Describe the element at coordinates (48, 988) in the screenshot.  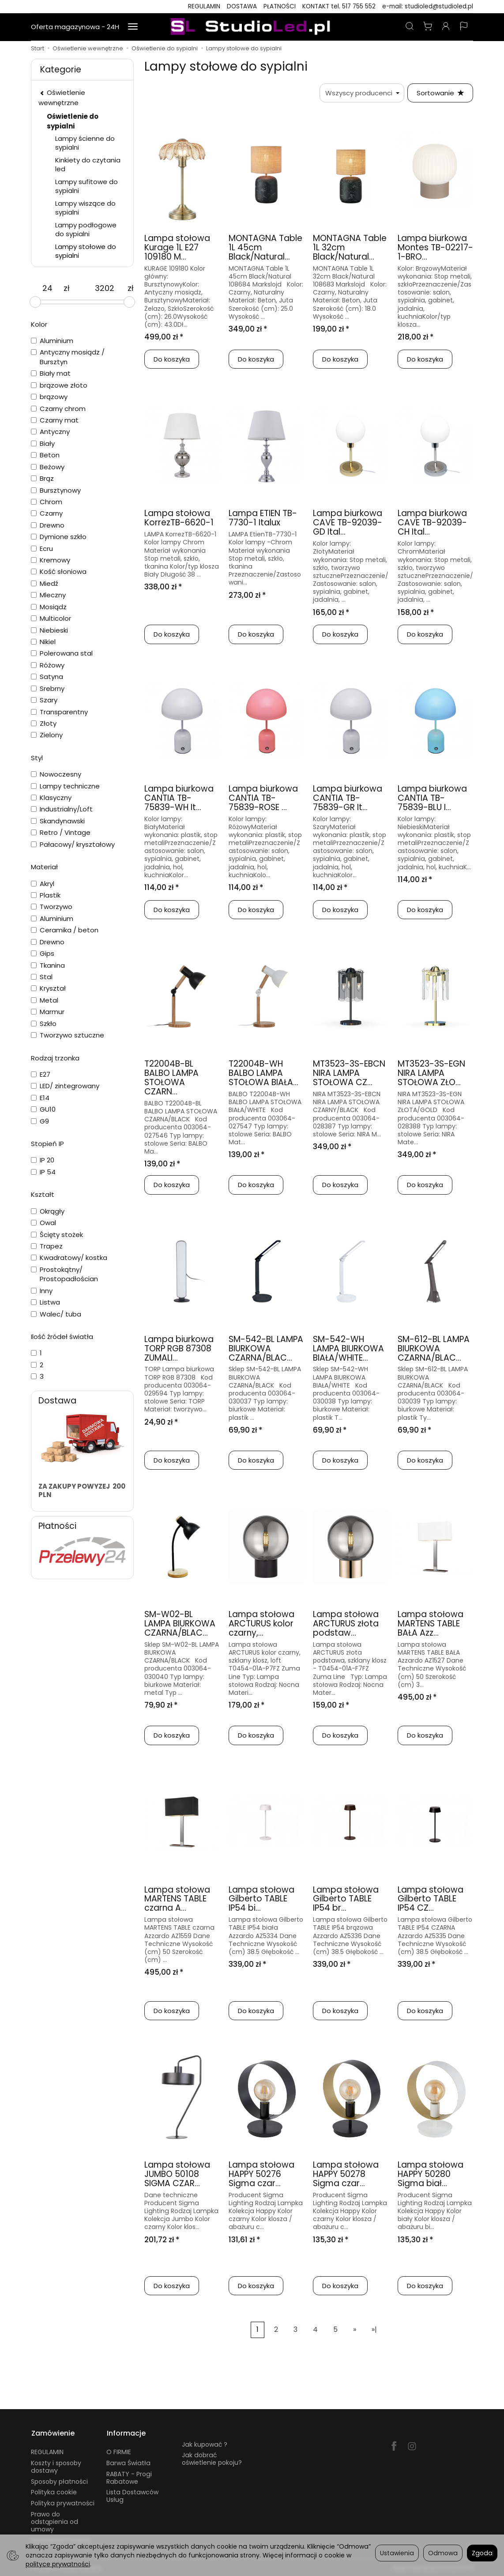
I see `Kryształ` at that location.